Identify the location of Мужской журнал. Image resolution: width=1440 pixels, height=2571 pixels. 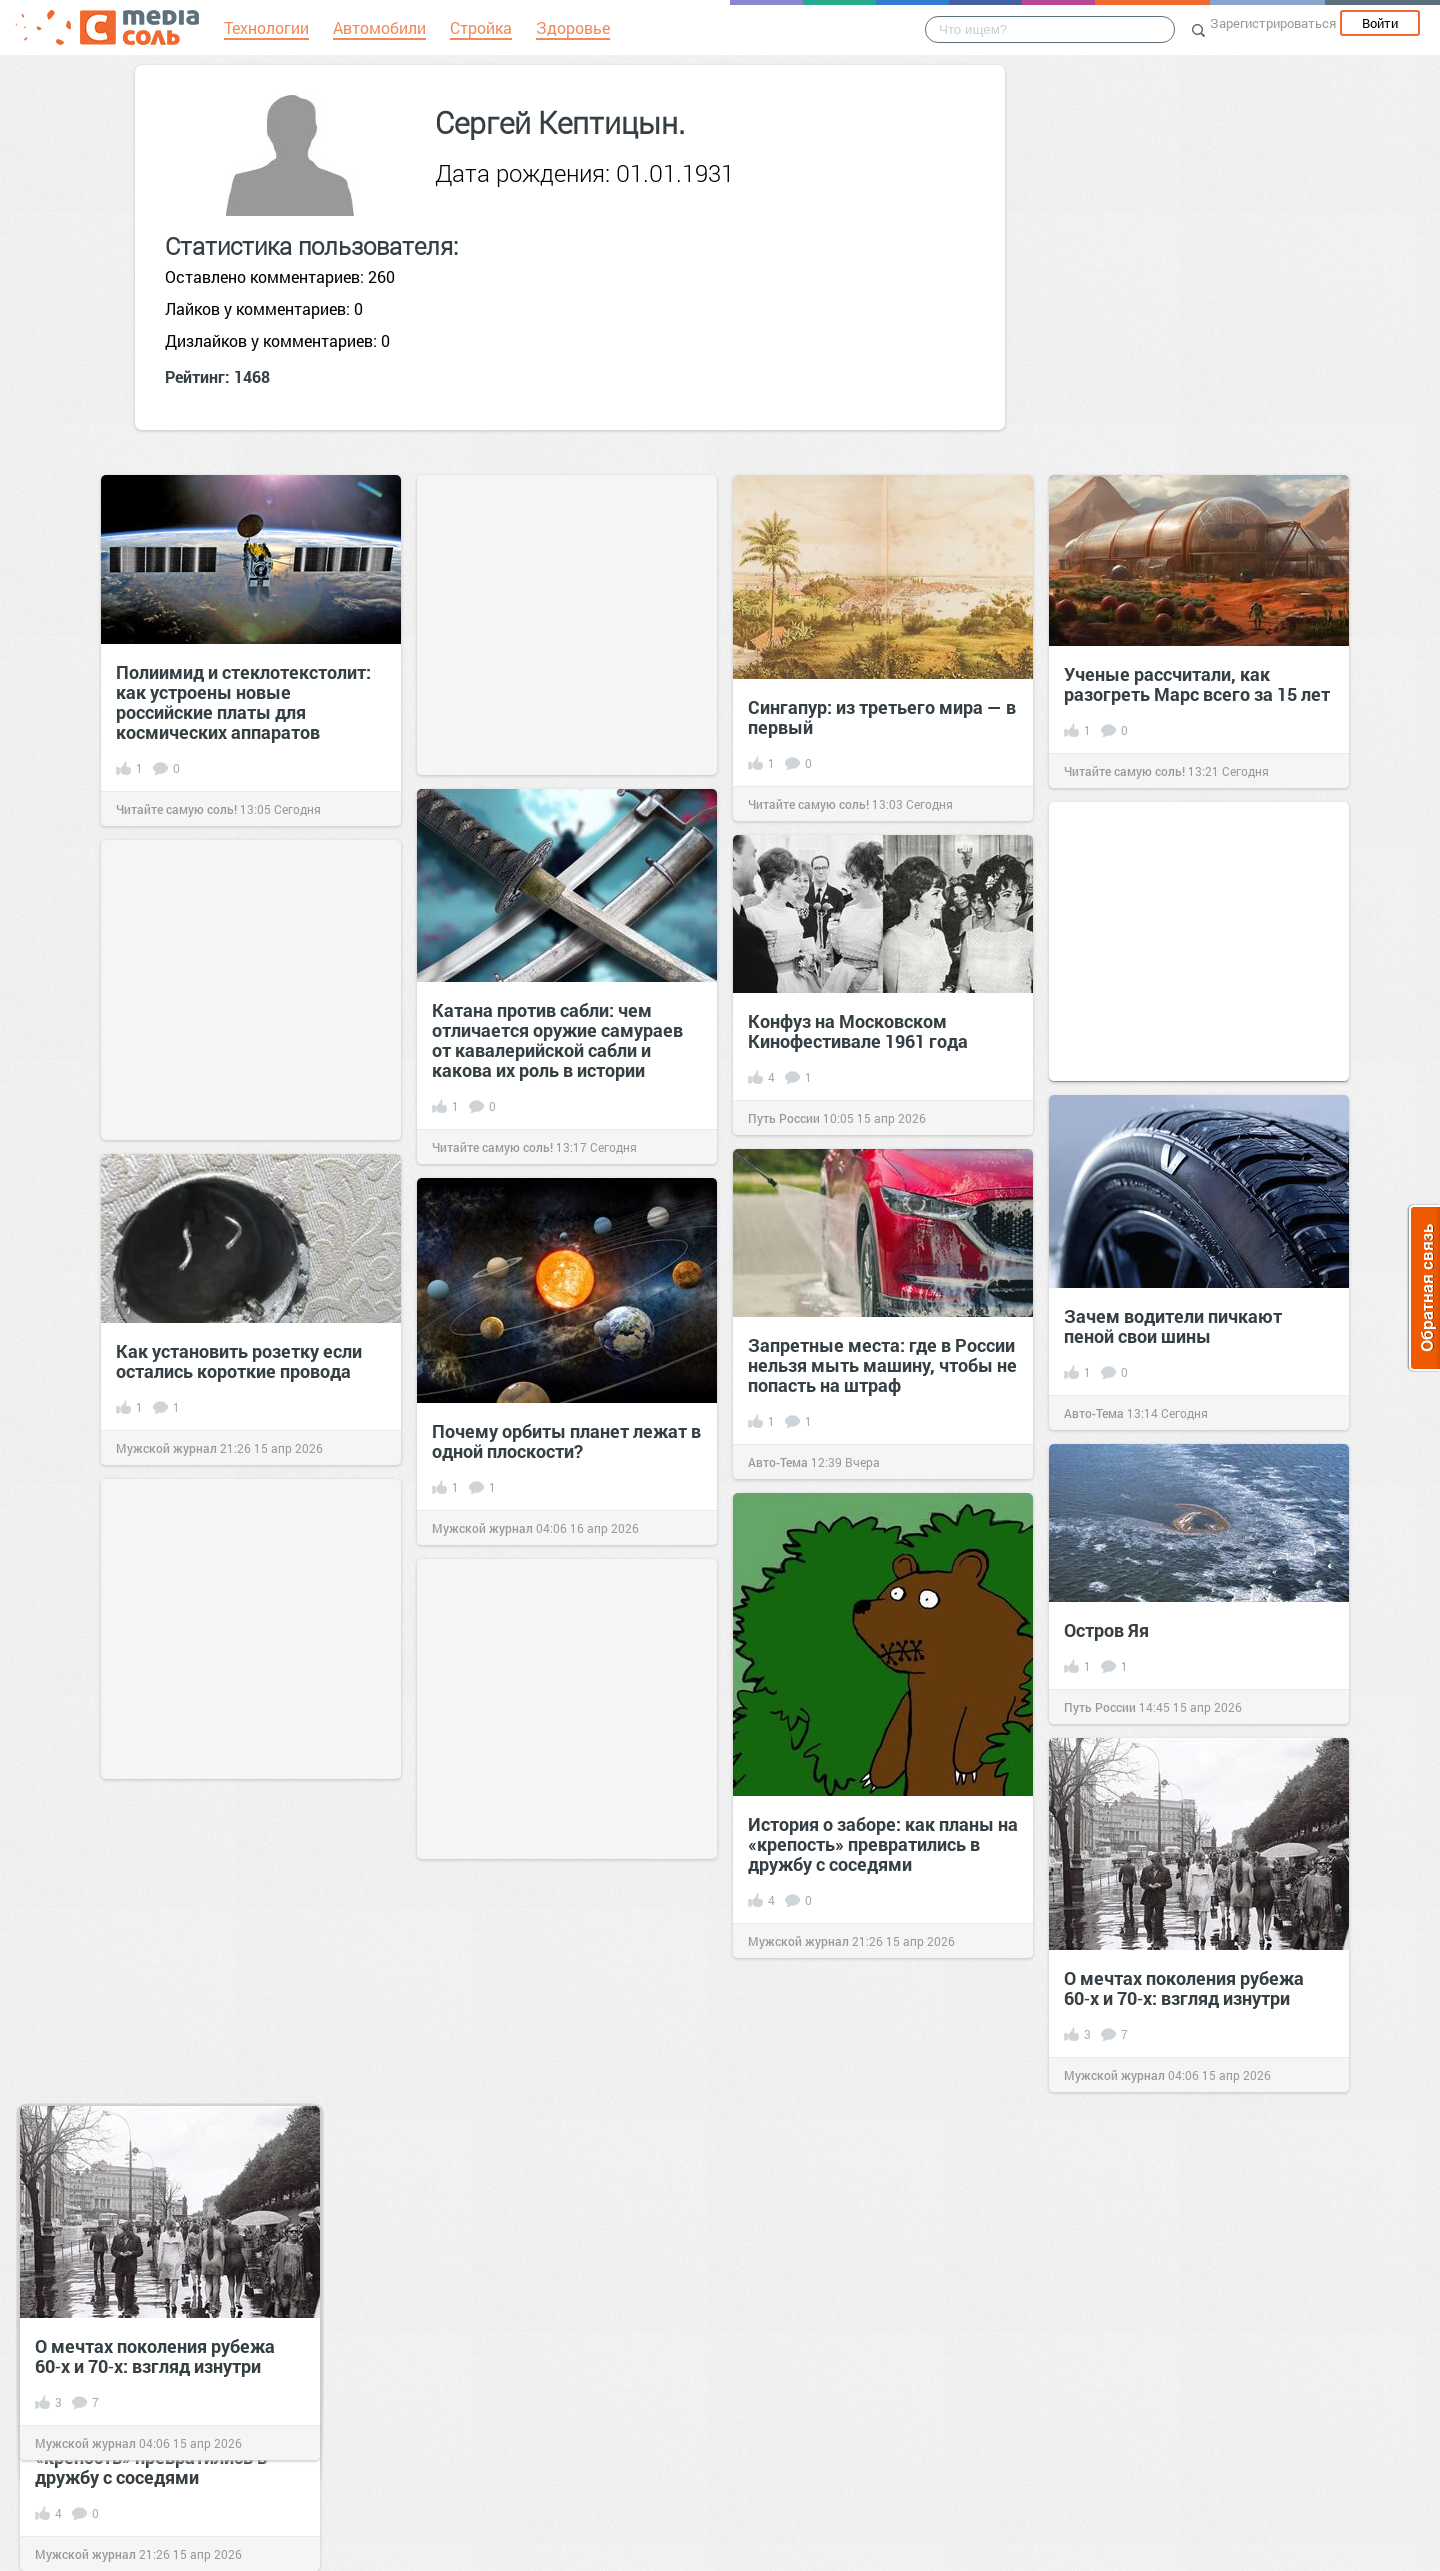
(85, 2554).